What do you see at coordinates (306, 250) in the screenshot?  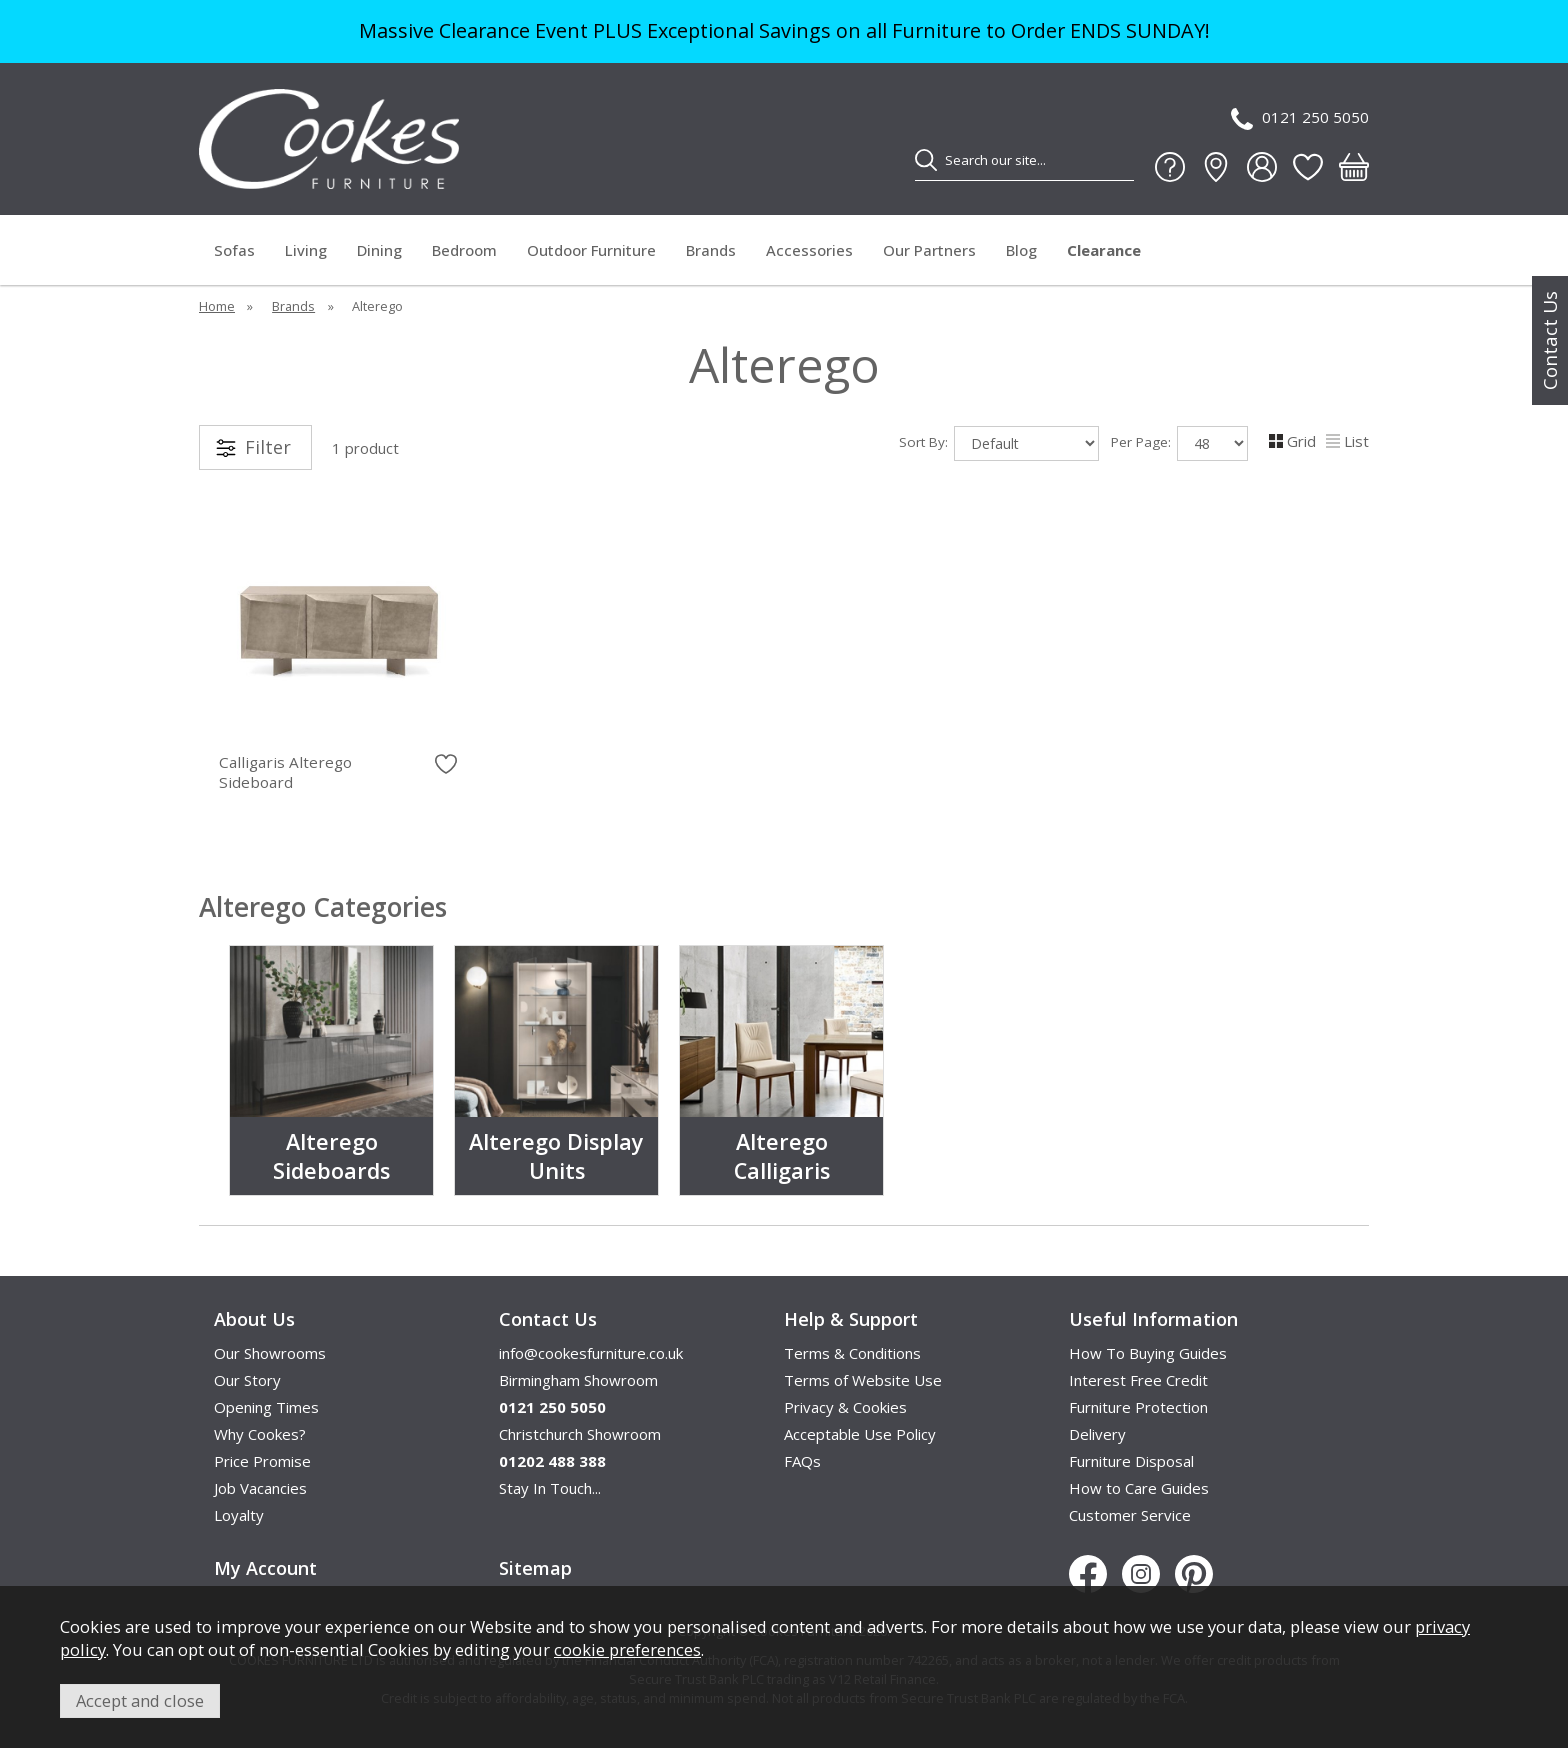 I see `Living` at bounding box center [306, 250].